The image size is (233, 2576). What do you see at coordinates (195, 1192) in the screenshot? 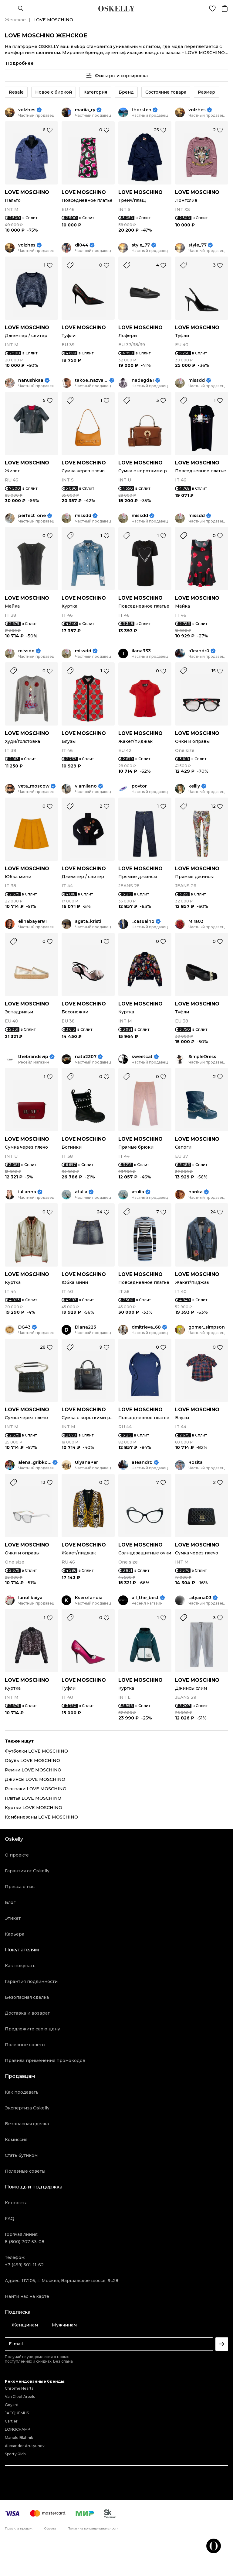
I see `nanka` at bounding box center [195, 1192].